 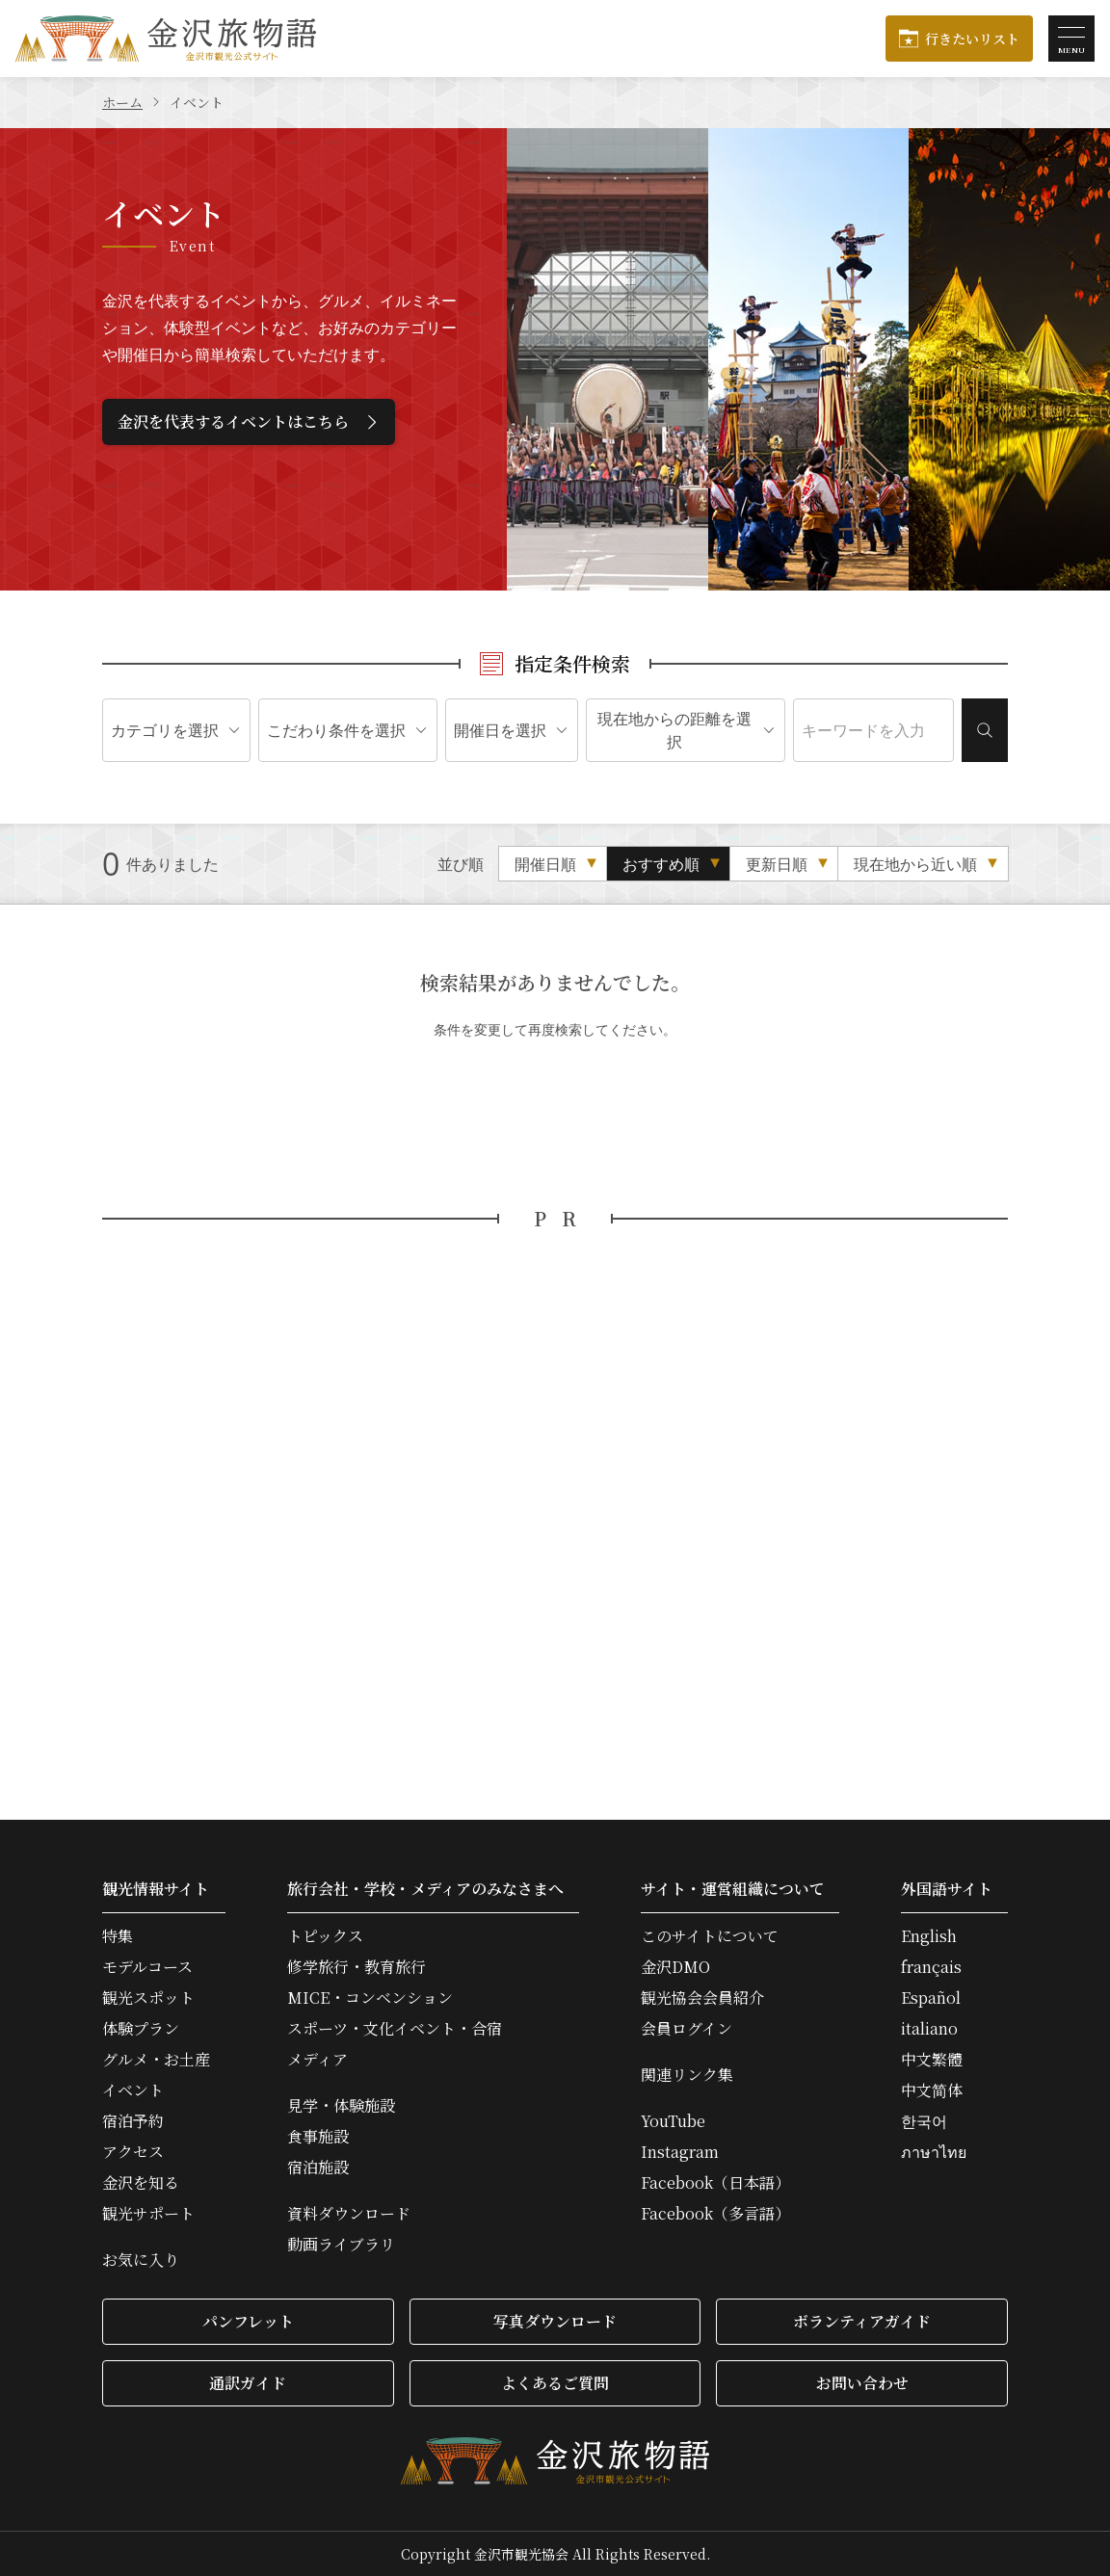 What do you see at coordinates (929, 1936) in the screenshot?
I see `English` at bounding box center [929, 1936].